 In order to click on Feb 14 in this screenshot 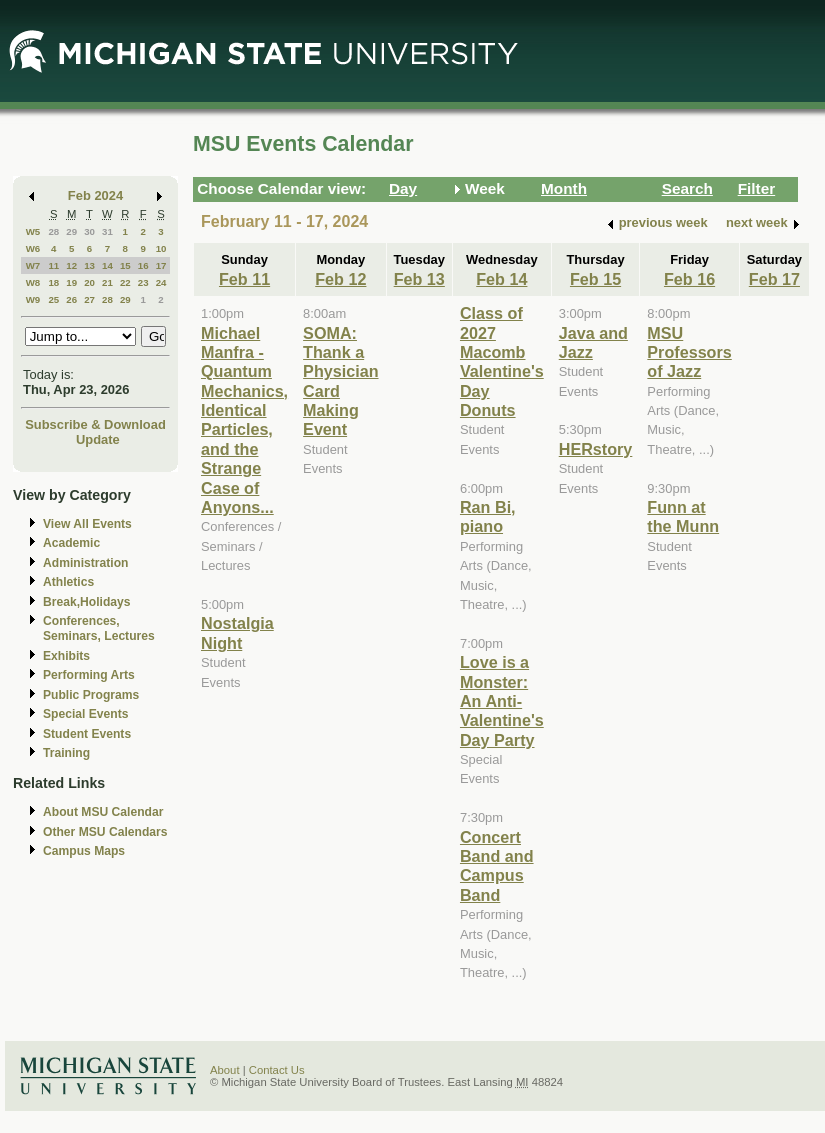, I will do `click(501, 279)`.